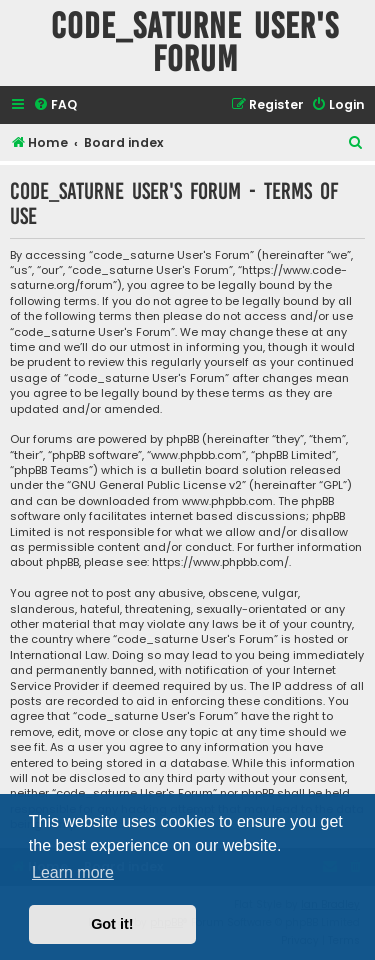 The width and height of the screenshot is (375, 960). What do you see at coordinates (220, 562) in the screenshot?
I see `https://www.phpbb.com/` at bounding box center [220, 562].